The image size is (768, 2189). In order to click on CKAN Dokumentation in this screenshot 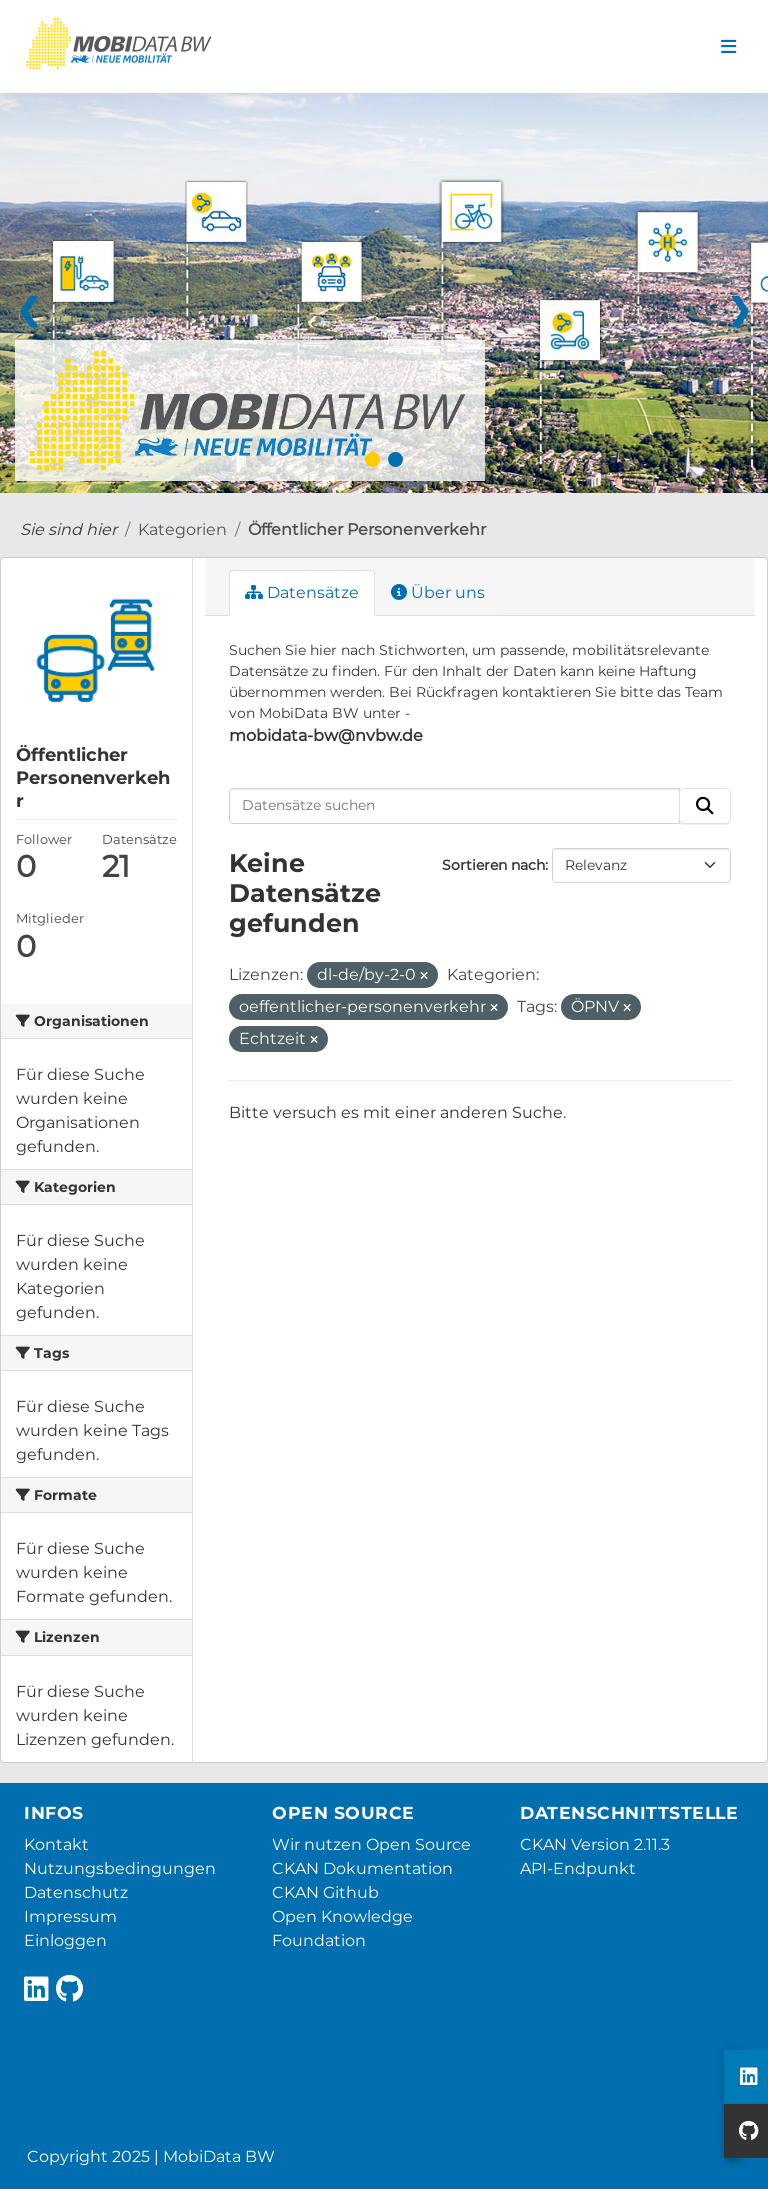, I will do `click(362, 1868)`.